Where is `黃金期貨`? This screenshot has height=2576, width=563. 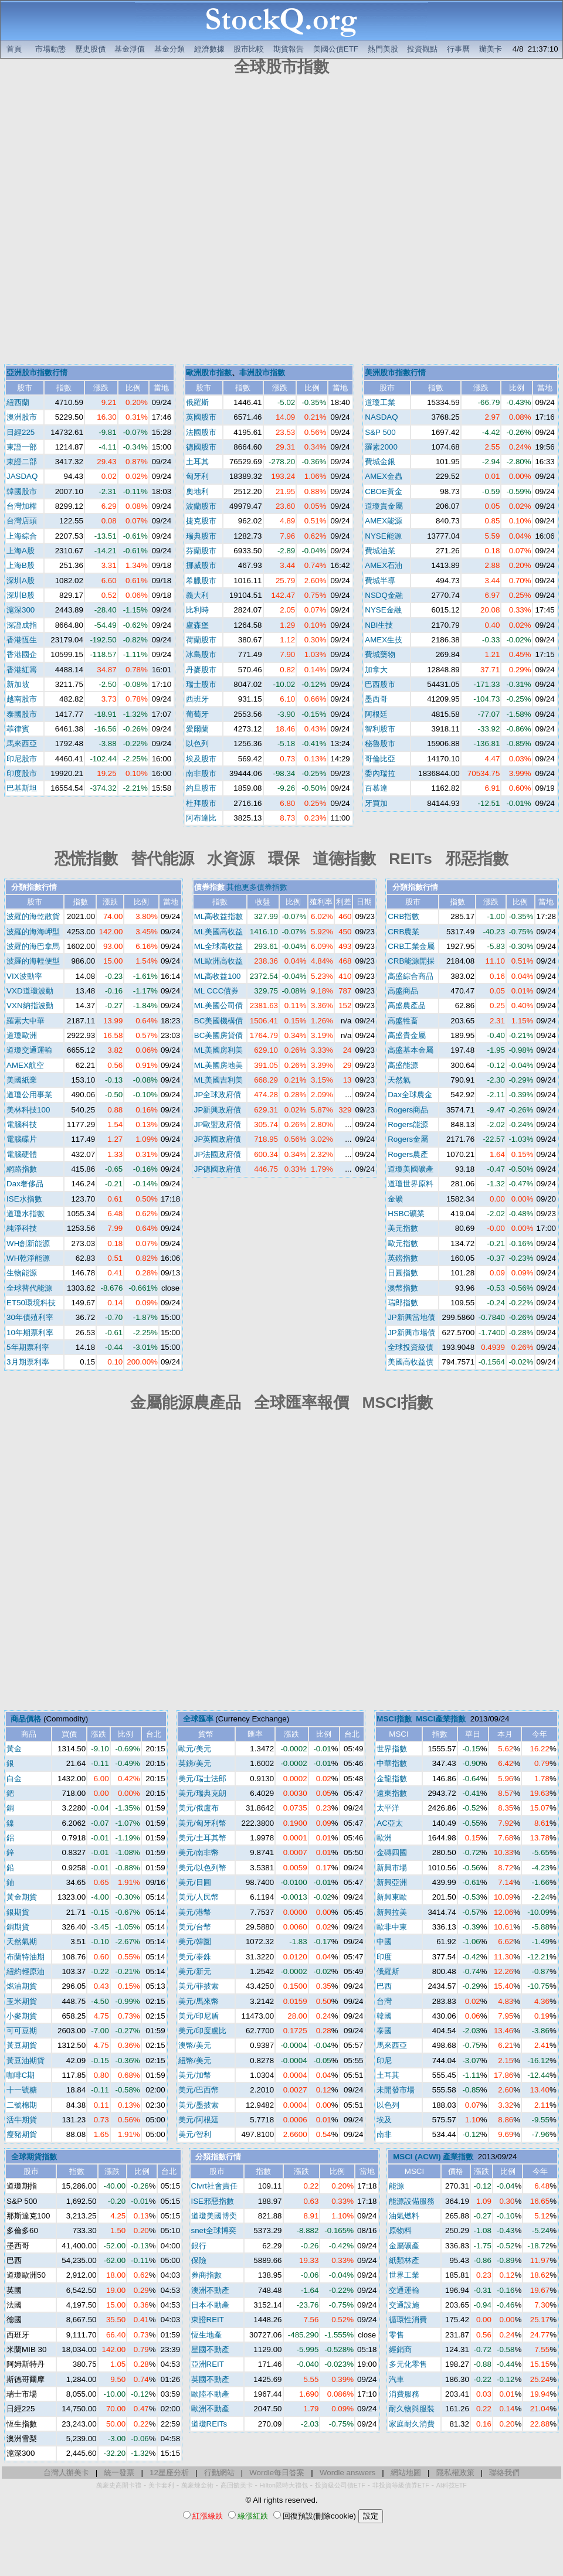 黃金期貨 is located at coordinates (21, 1897).